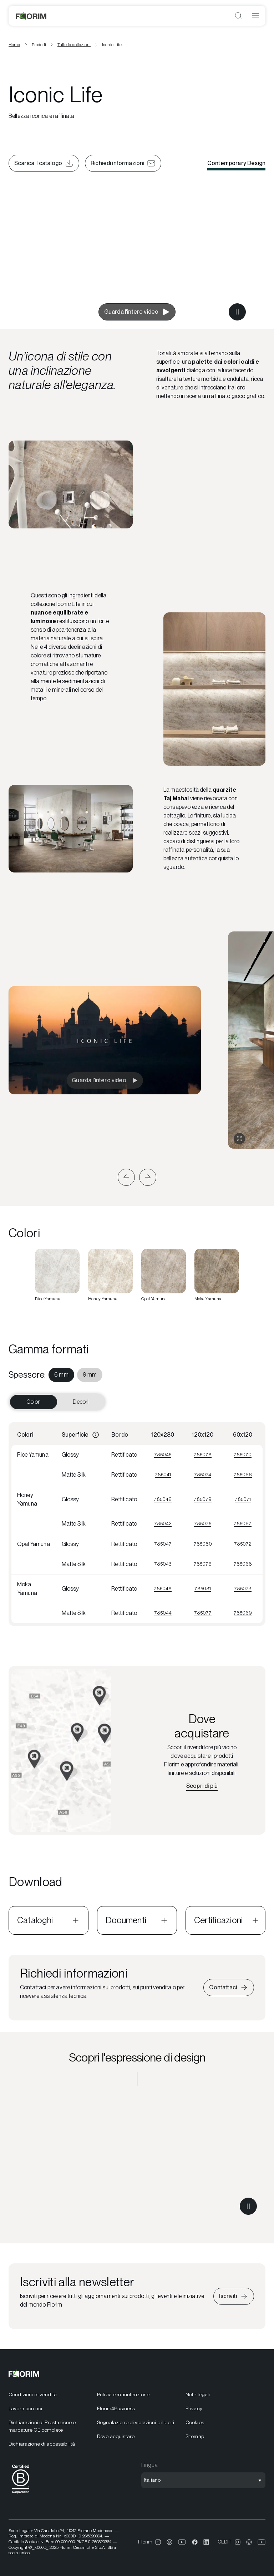 The width and height of the screenshot is (274, 2576). Describe the element at coordinates (236, 311) in the screenshot. I see `[Metti in pausa il video]` at that location.